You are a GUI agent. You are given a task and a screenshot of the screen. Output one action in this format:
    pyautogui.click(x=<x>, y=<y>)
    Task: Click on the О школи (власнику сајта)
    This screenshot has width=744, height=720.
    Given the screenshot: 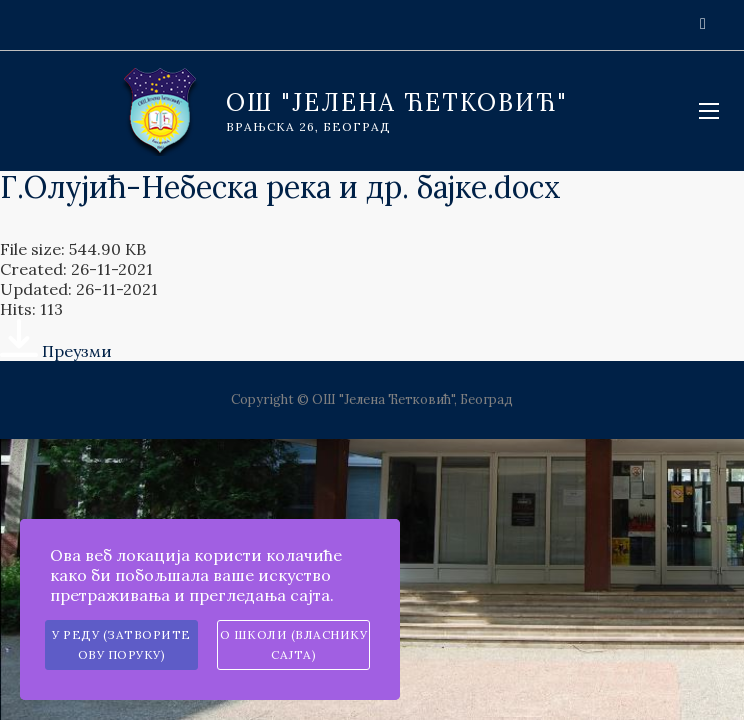 What is the action you would take?
    pyautogui.click(x=294, y=644)
    